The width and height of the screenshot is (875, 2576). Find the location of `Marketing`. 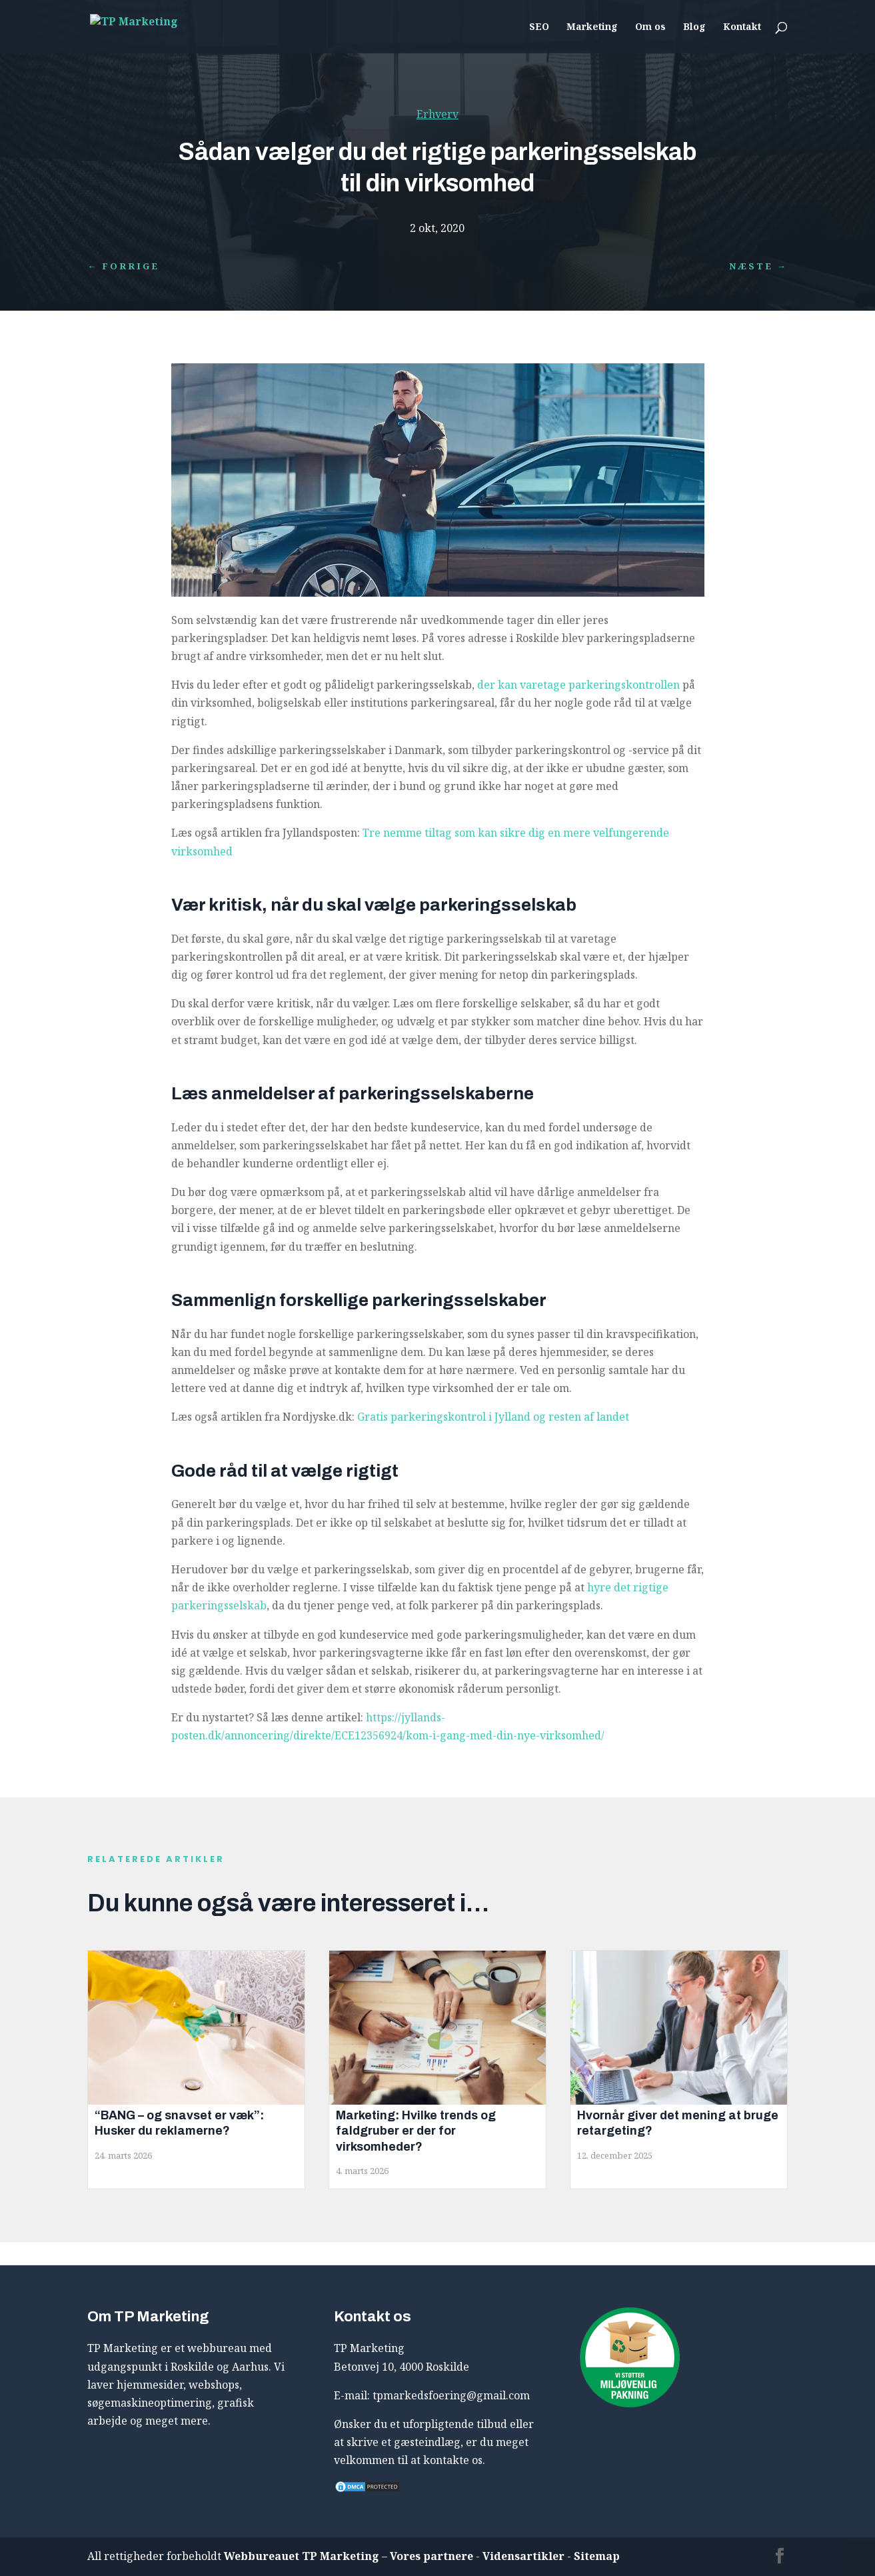

Marketing is located at coordinates (592, 27).